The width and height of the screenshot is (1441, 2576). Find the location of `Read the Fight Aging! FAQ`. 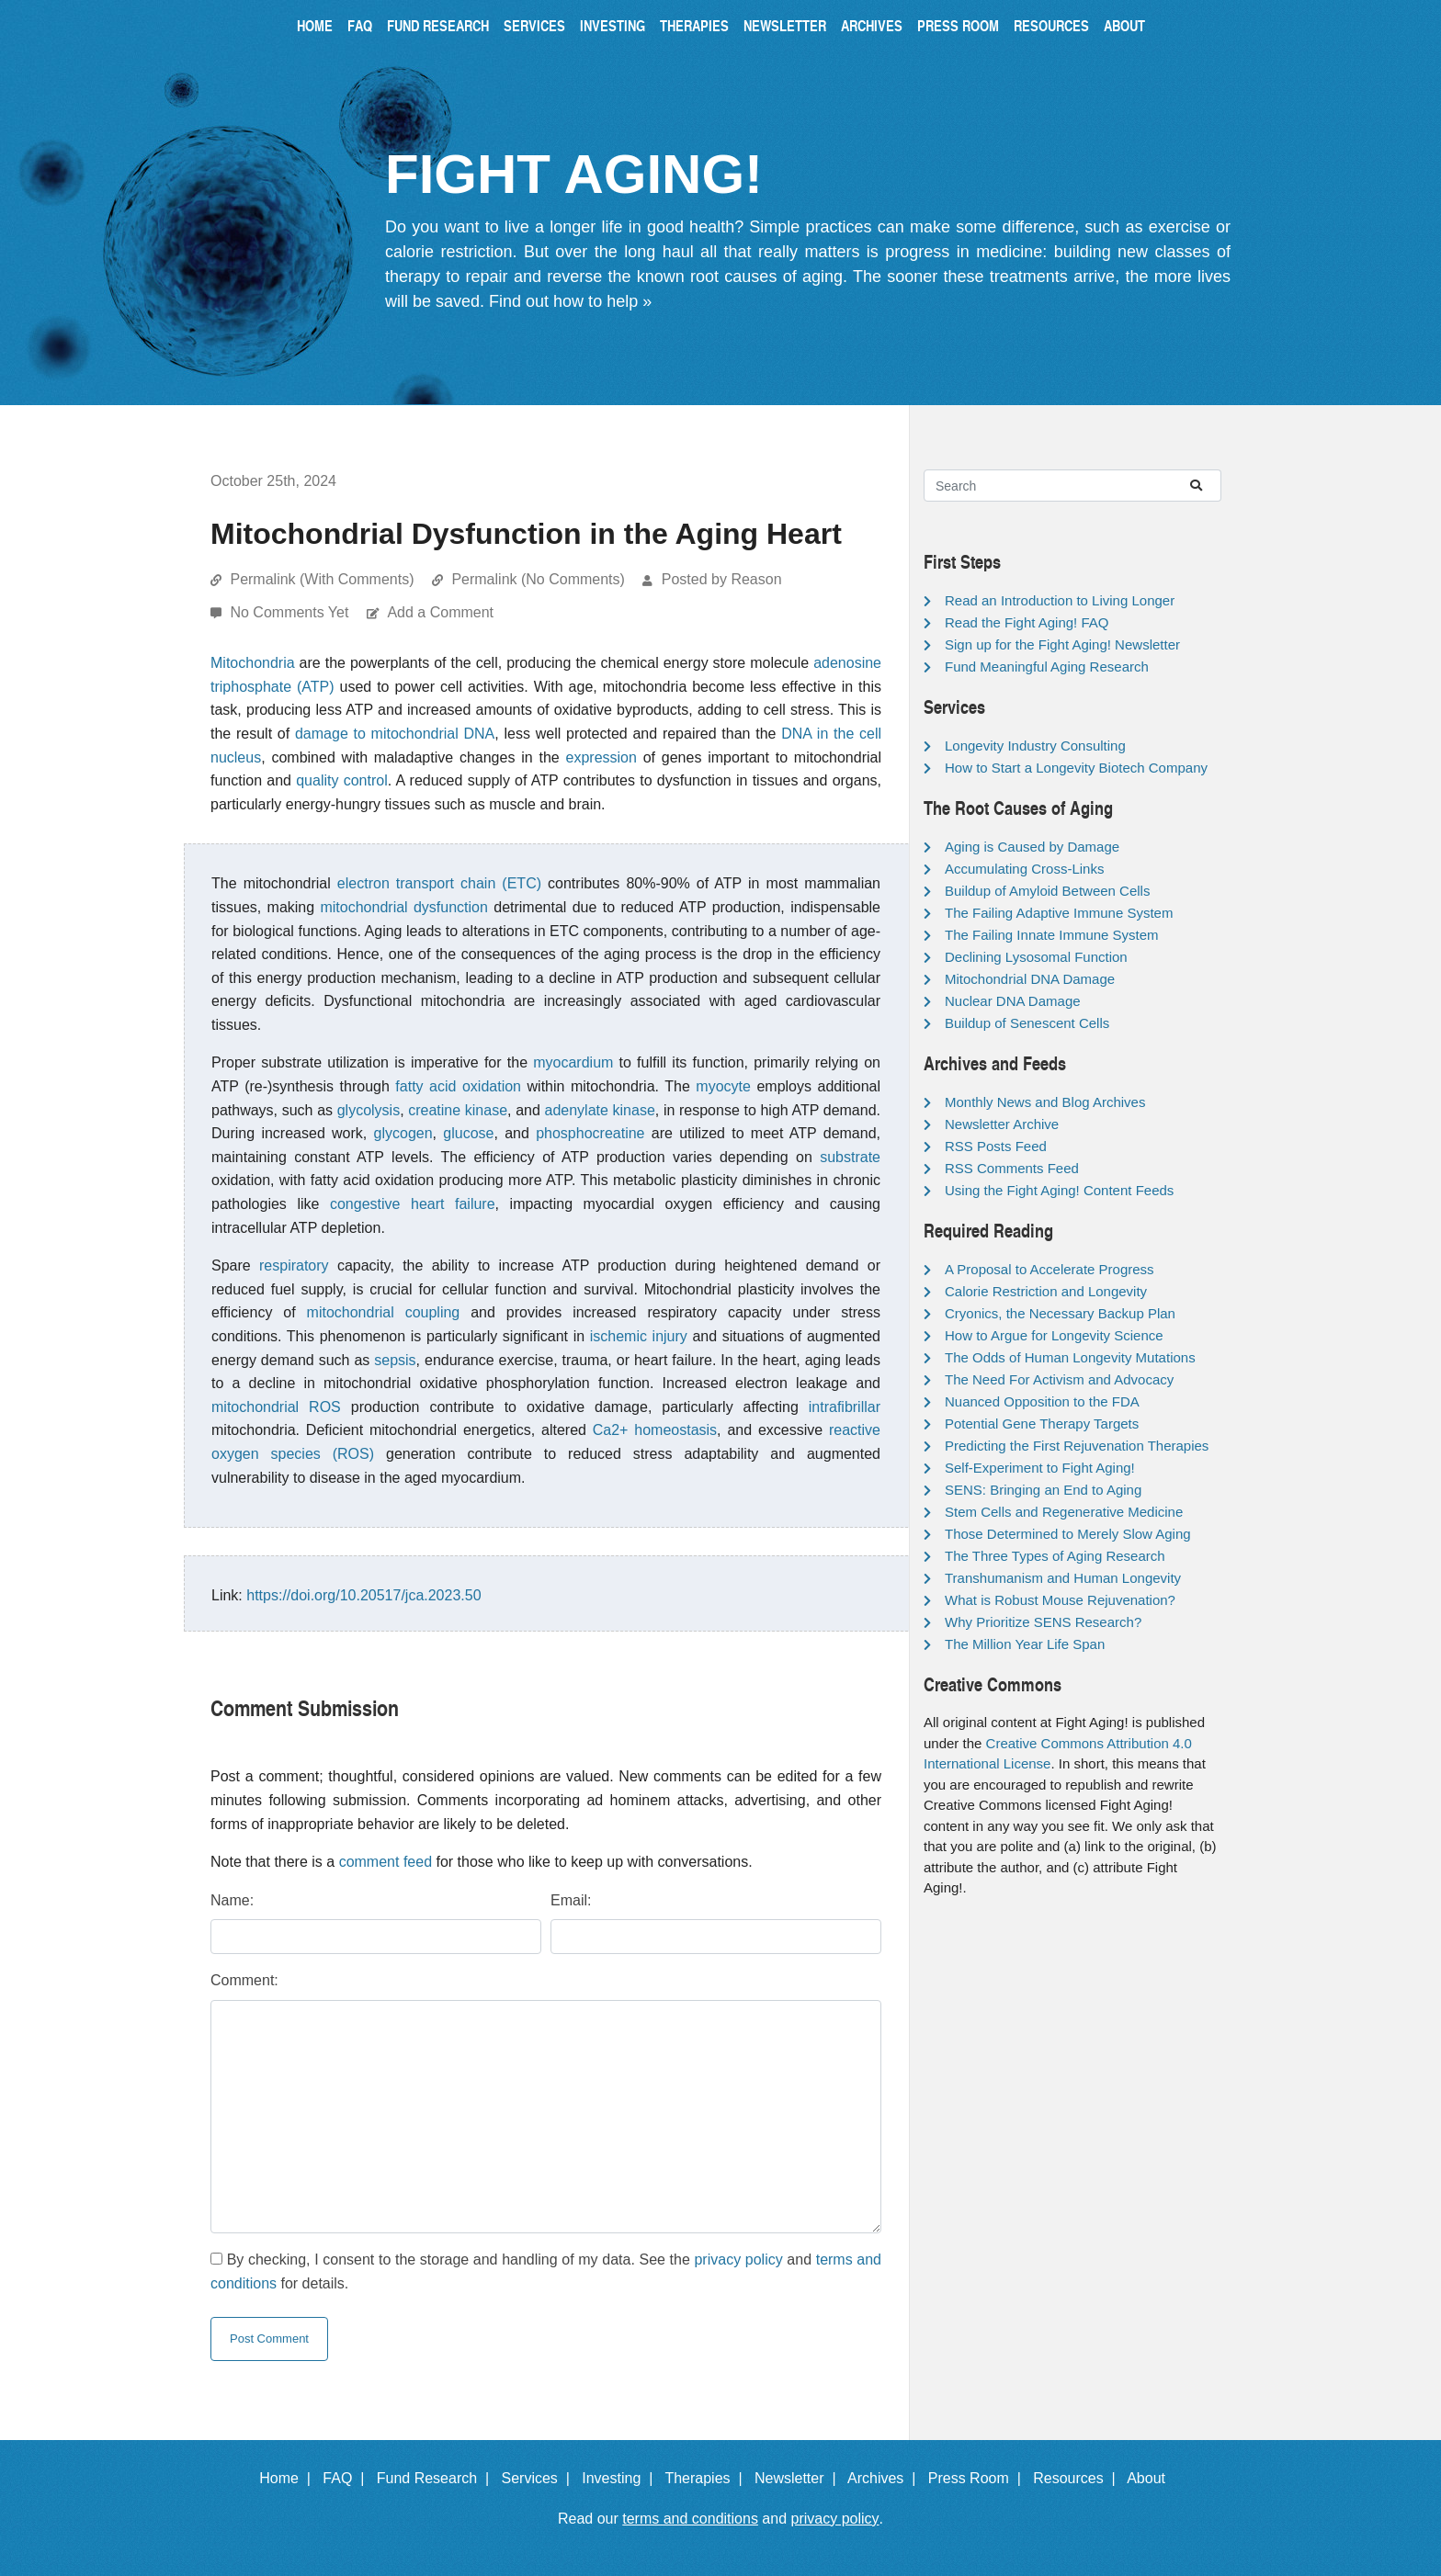

Read the Fight Aging! FAQ is located at coordinates (1026, 622).